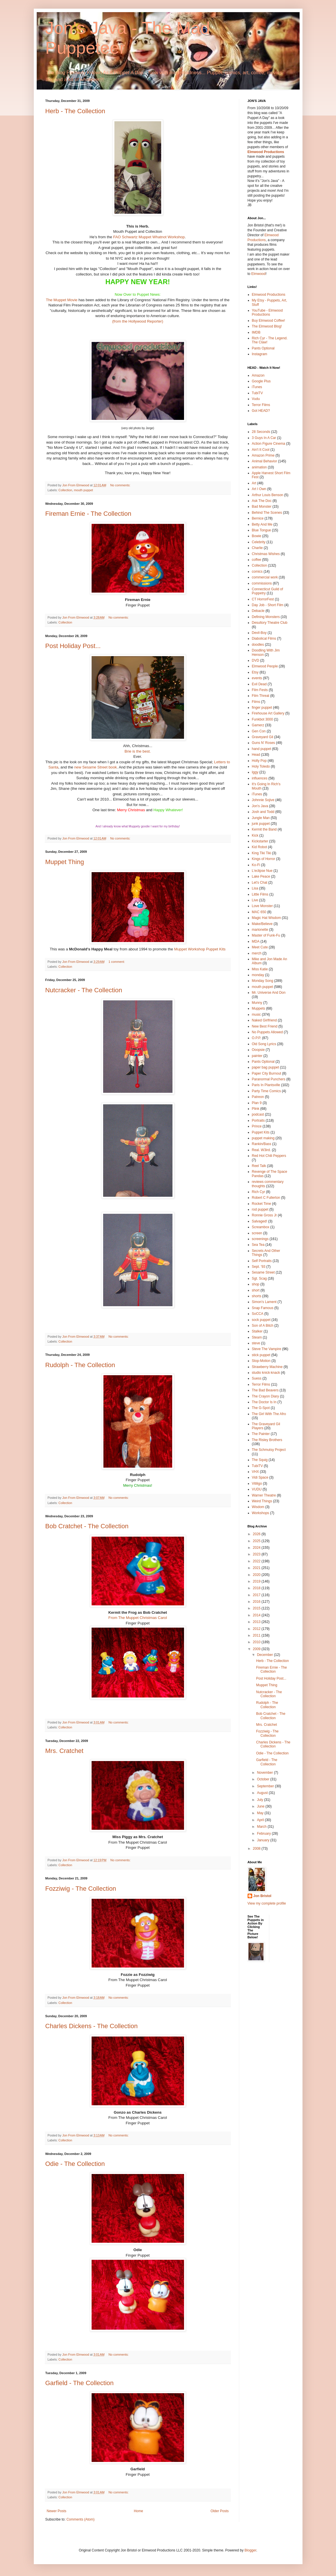 Image resolution: width=336 pixels, height=2576 pixels. Describe the element at coordinates (258, 1008) in the screenshot. I see `Muppets` at that location.